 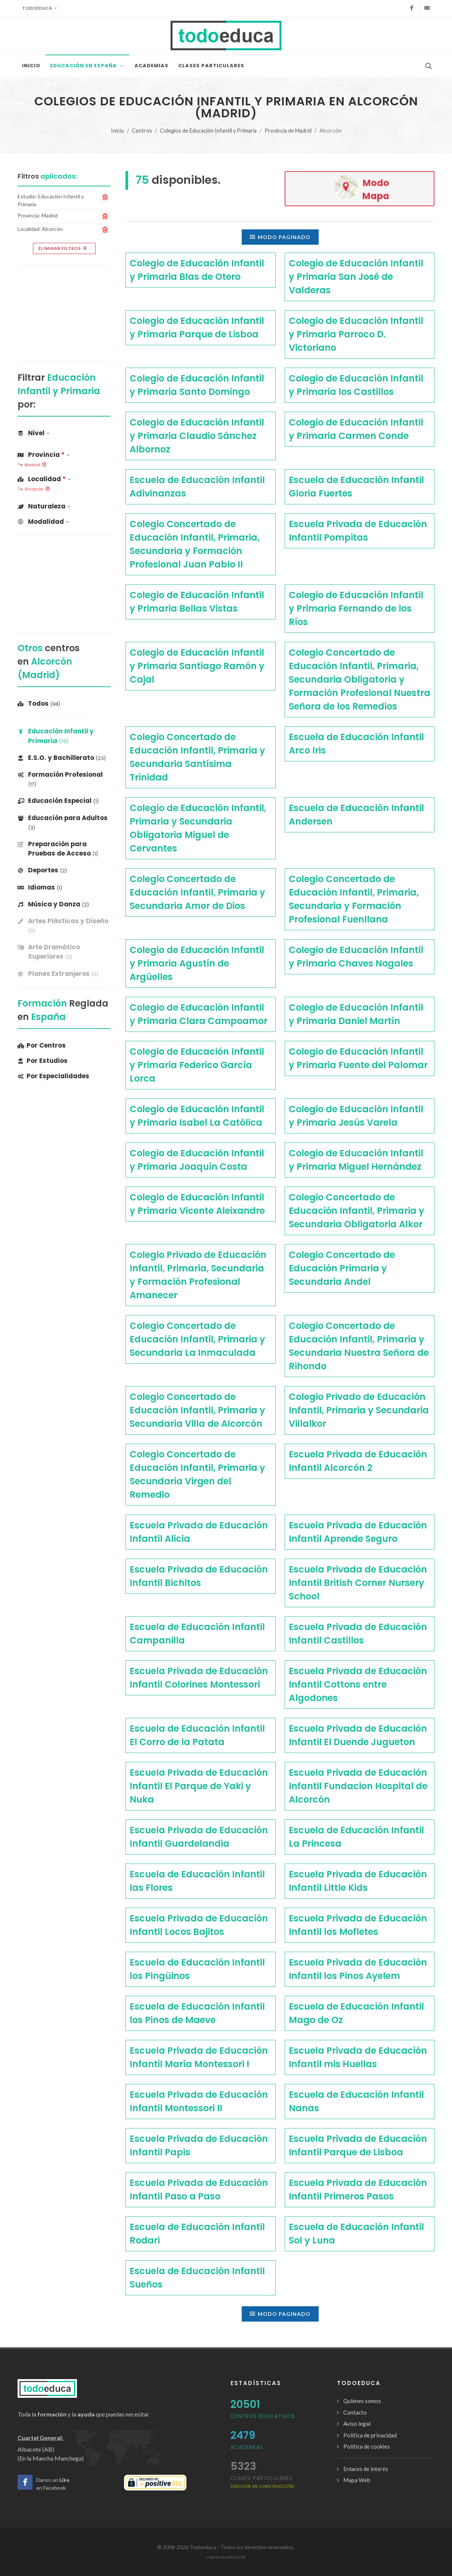 What do you see at coordinates (117, 130) in the screenshot?
I see `Inicio` at bounding box center [117, 130].